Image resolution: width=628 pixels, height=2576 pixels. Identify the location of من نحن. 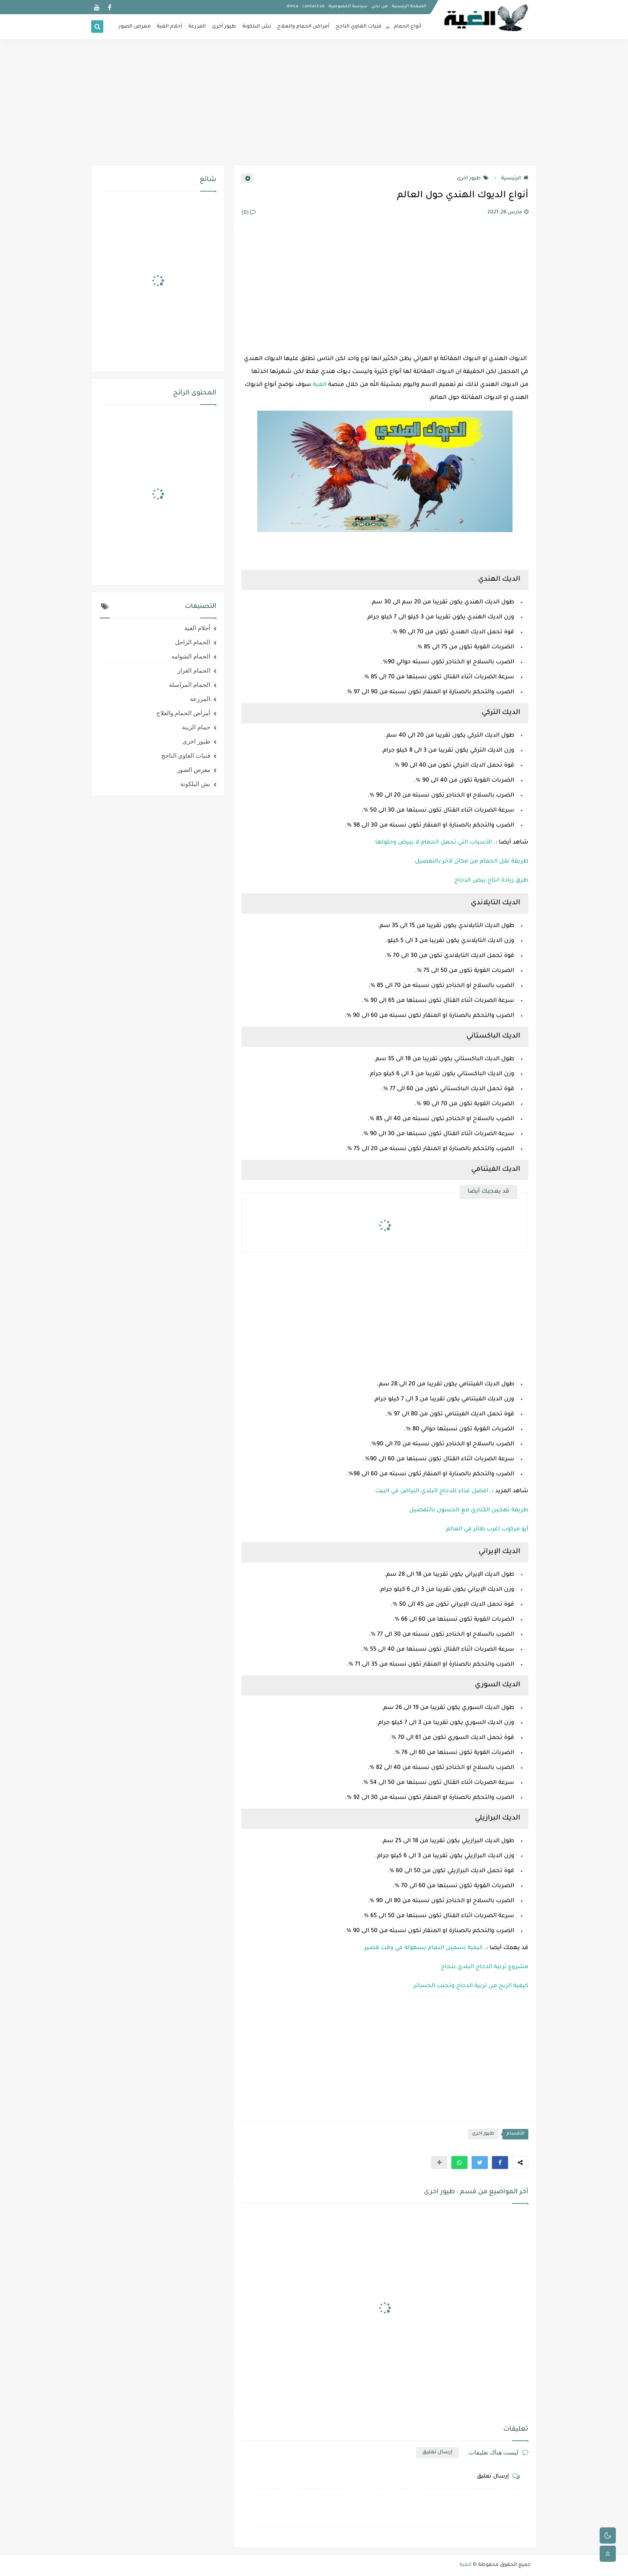
(380, 6).